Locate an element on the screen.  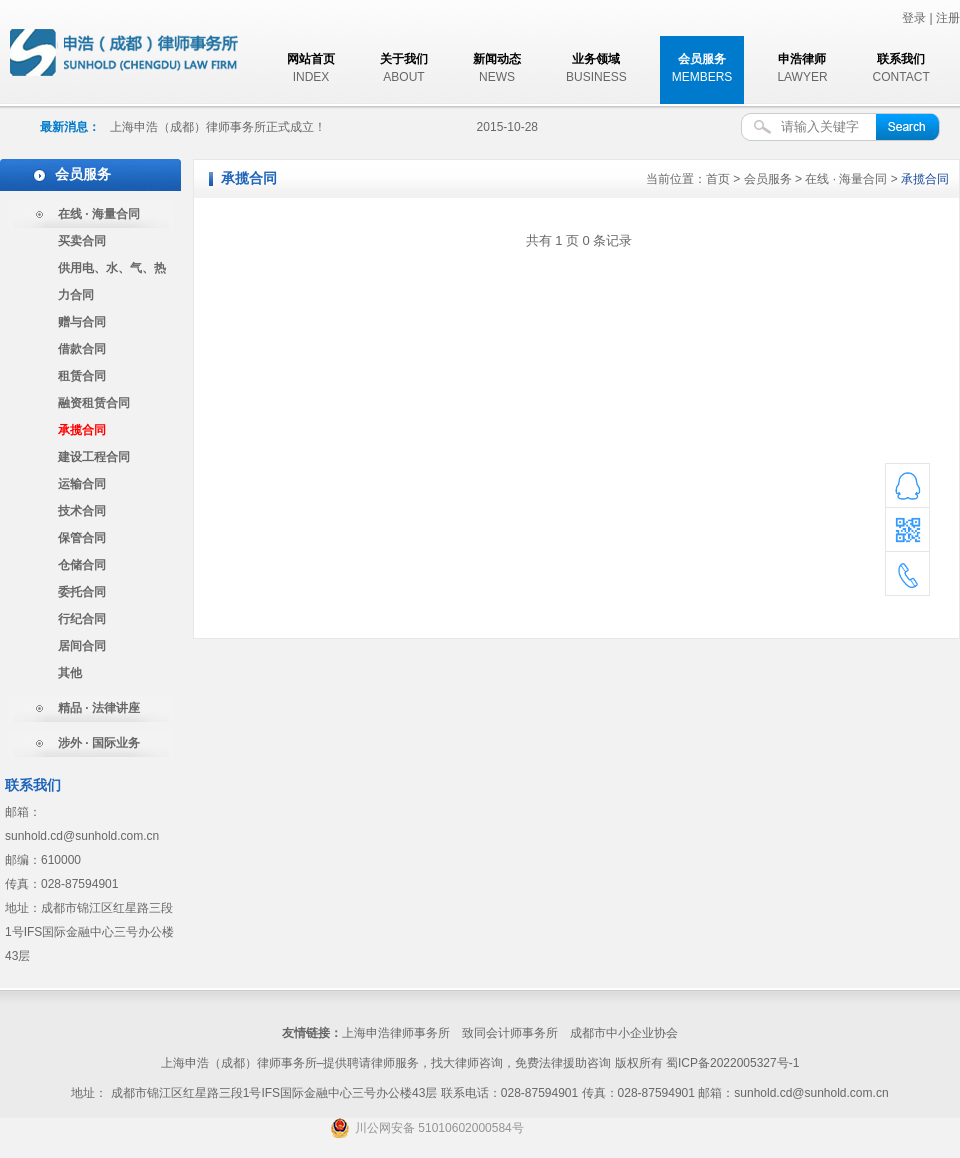
供用电、水、气、热力合同 is located at coordinates (112, 281).